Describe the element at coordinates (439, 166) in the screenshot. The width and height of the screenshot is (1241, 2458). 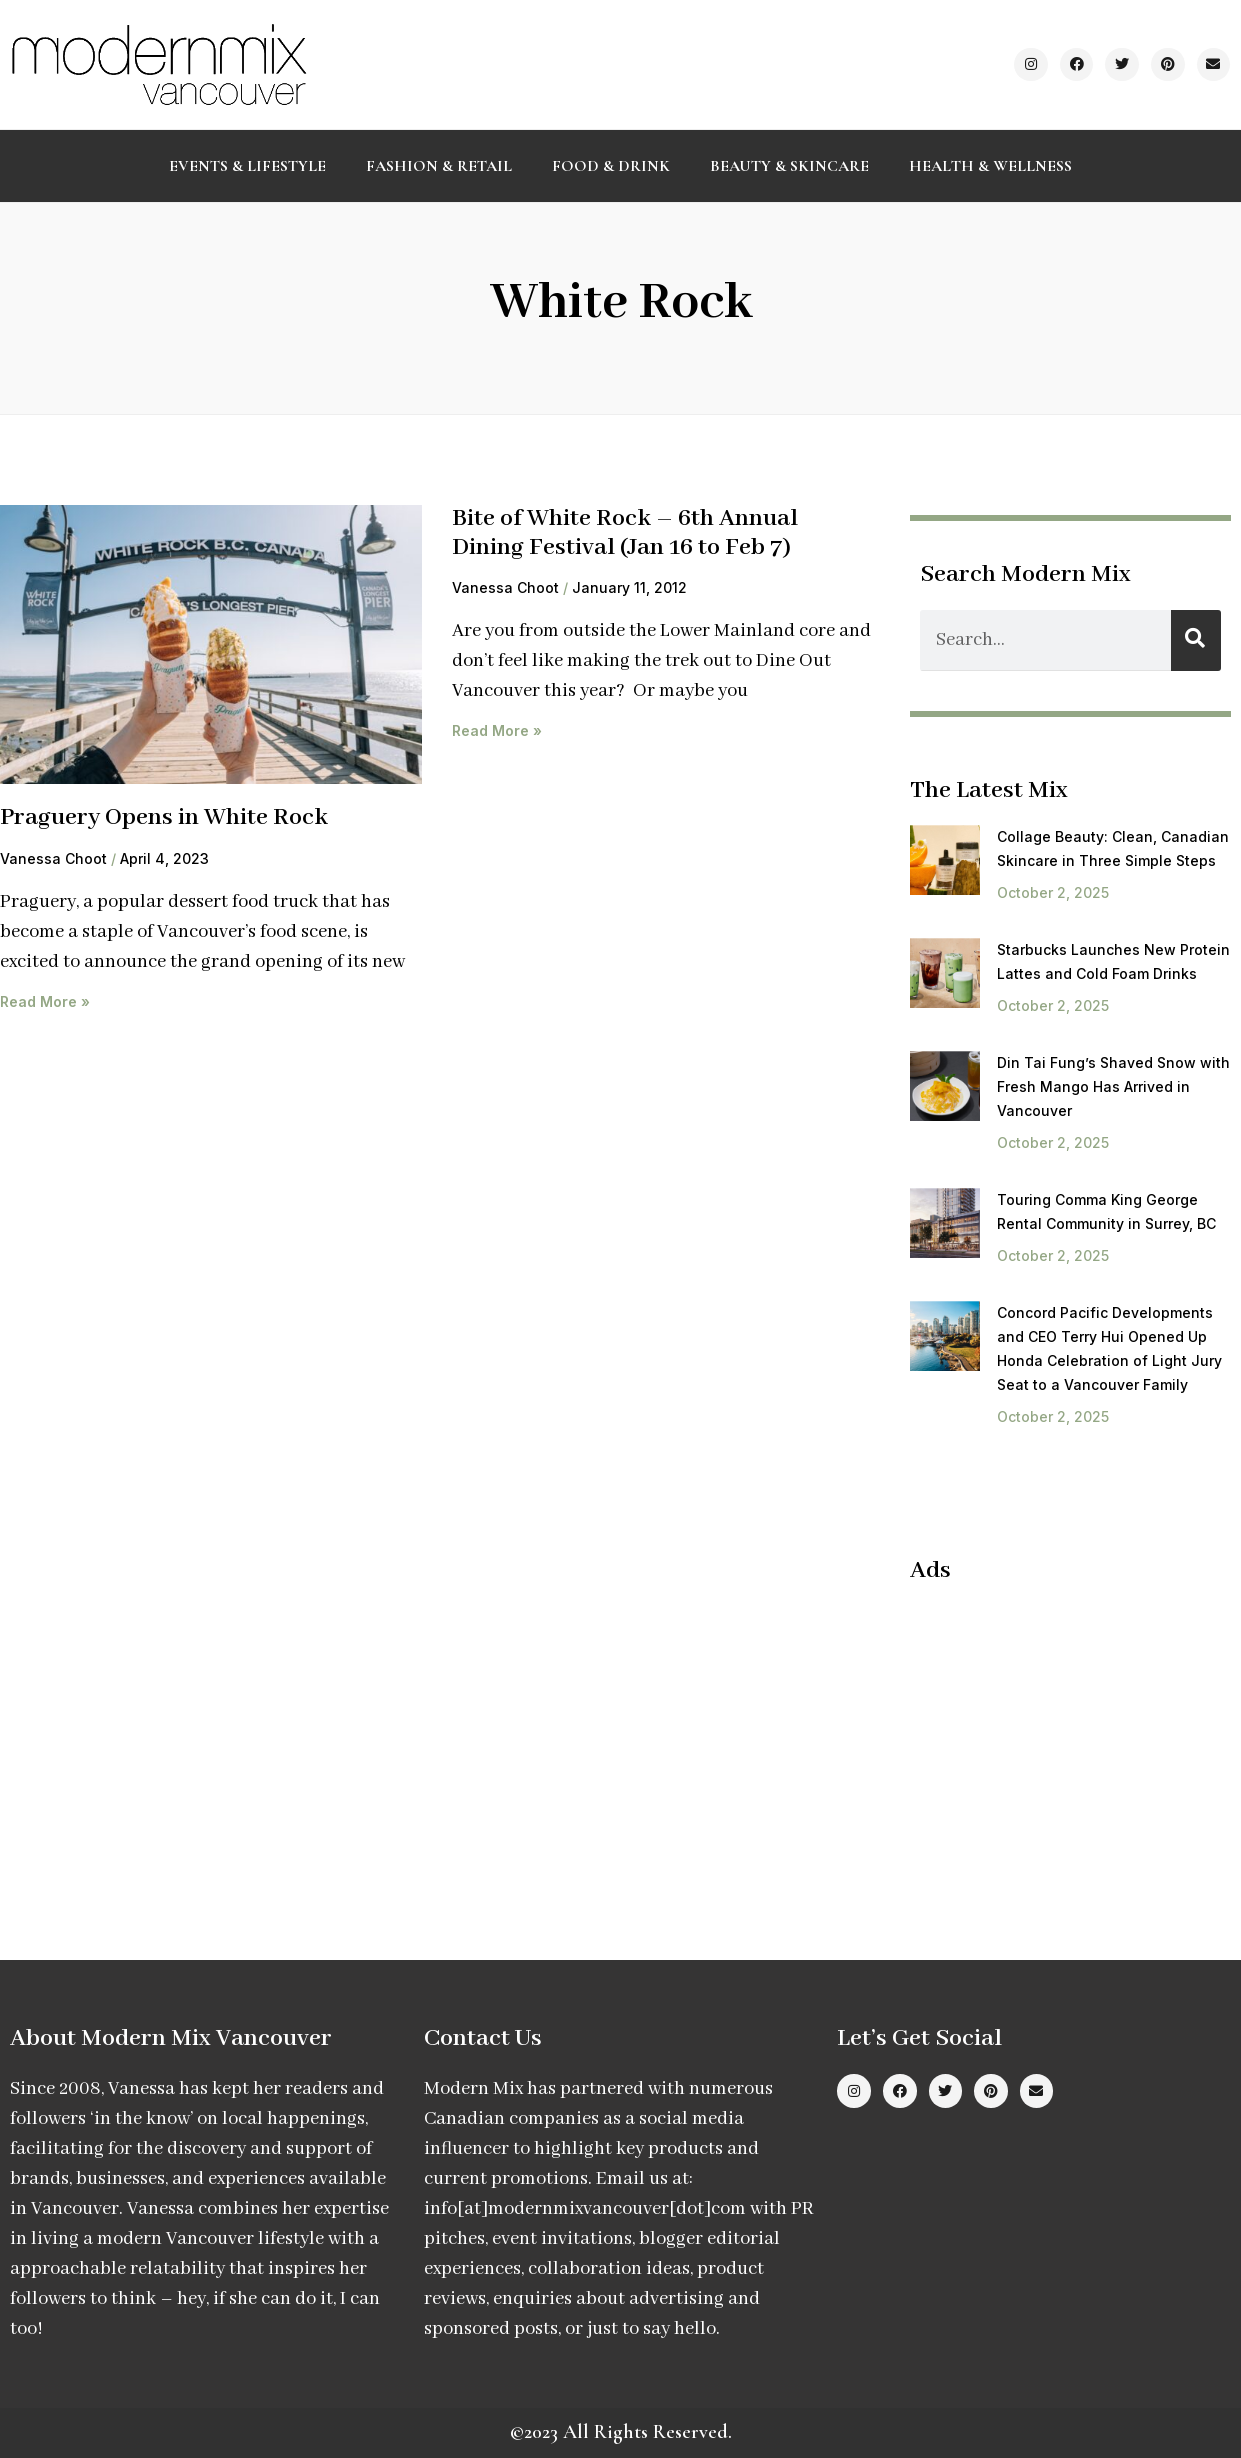
I see `Fashion & Retail` at that location.